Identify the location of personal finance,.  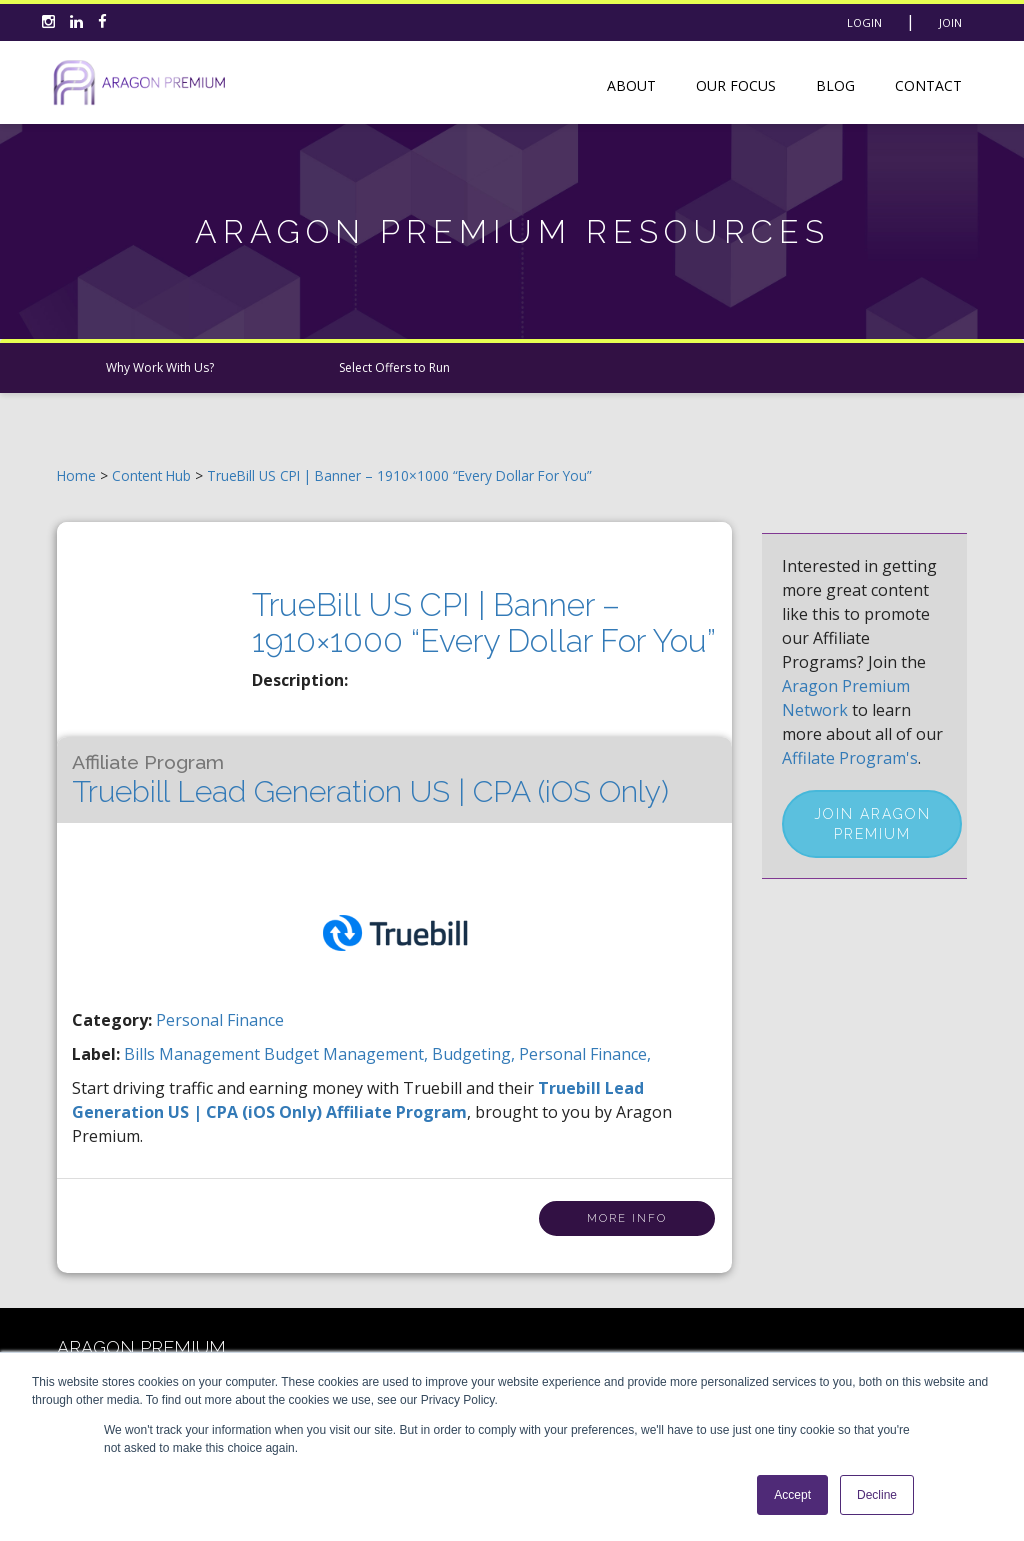
(585, 1054).